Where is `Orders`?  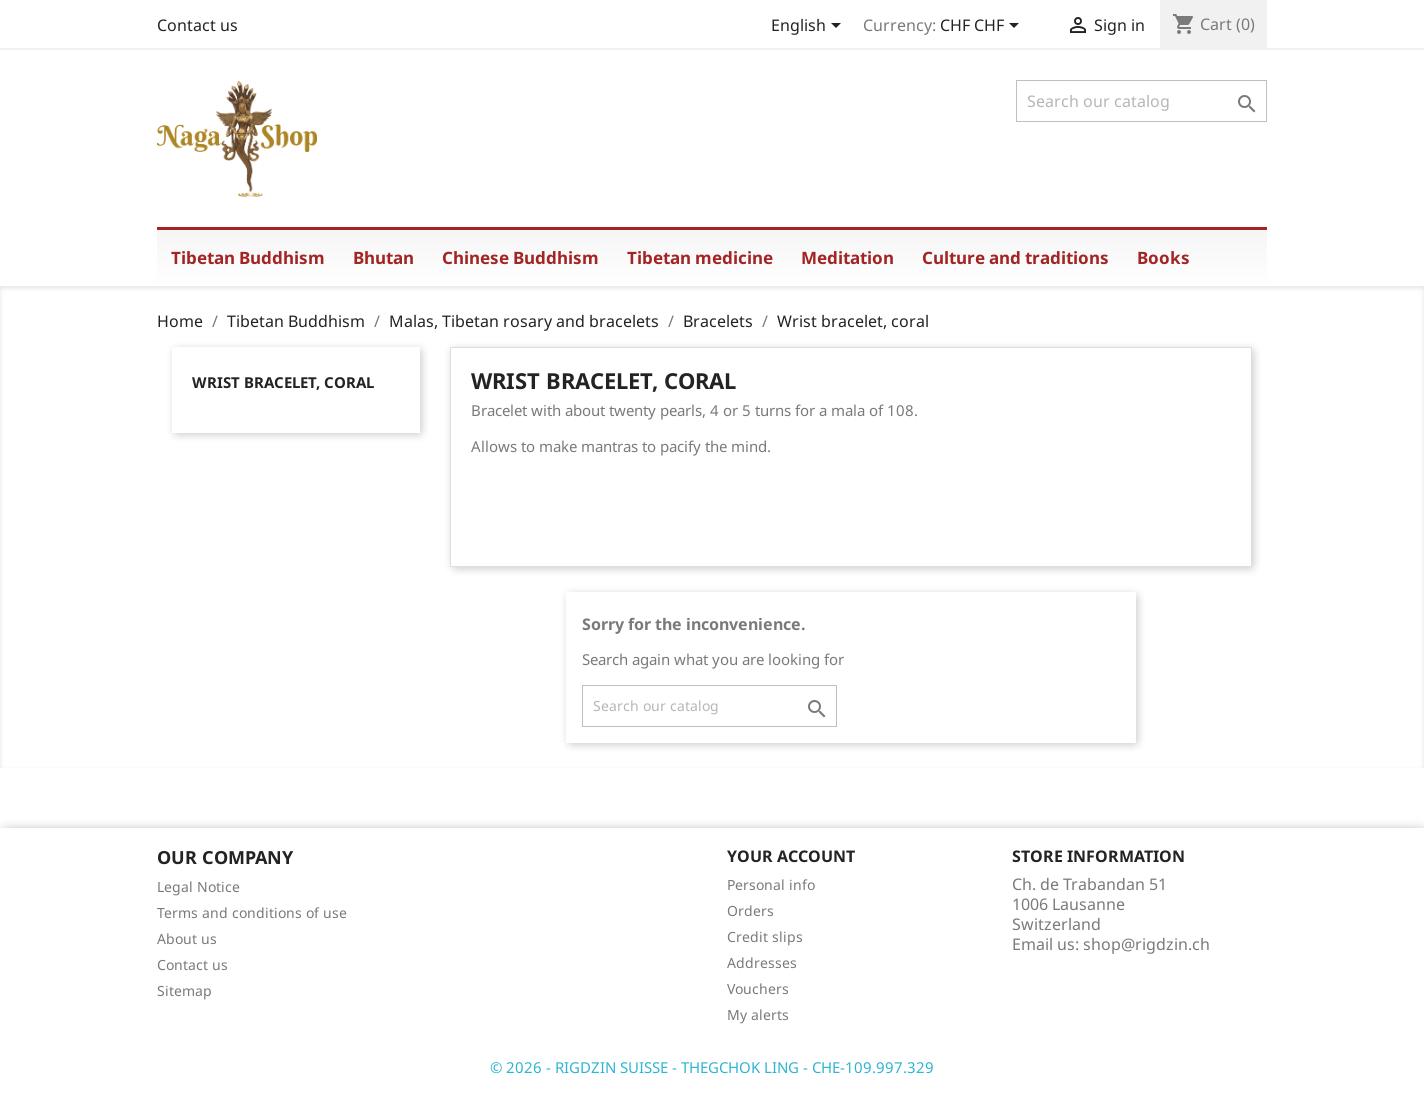 Orders is located at coordinates (750, 910).